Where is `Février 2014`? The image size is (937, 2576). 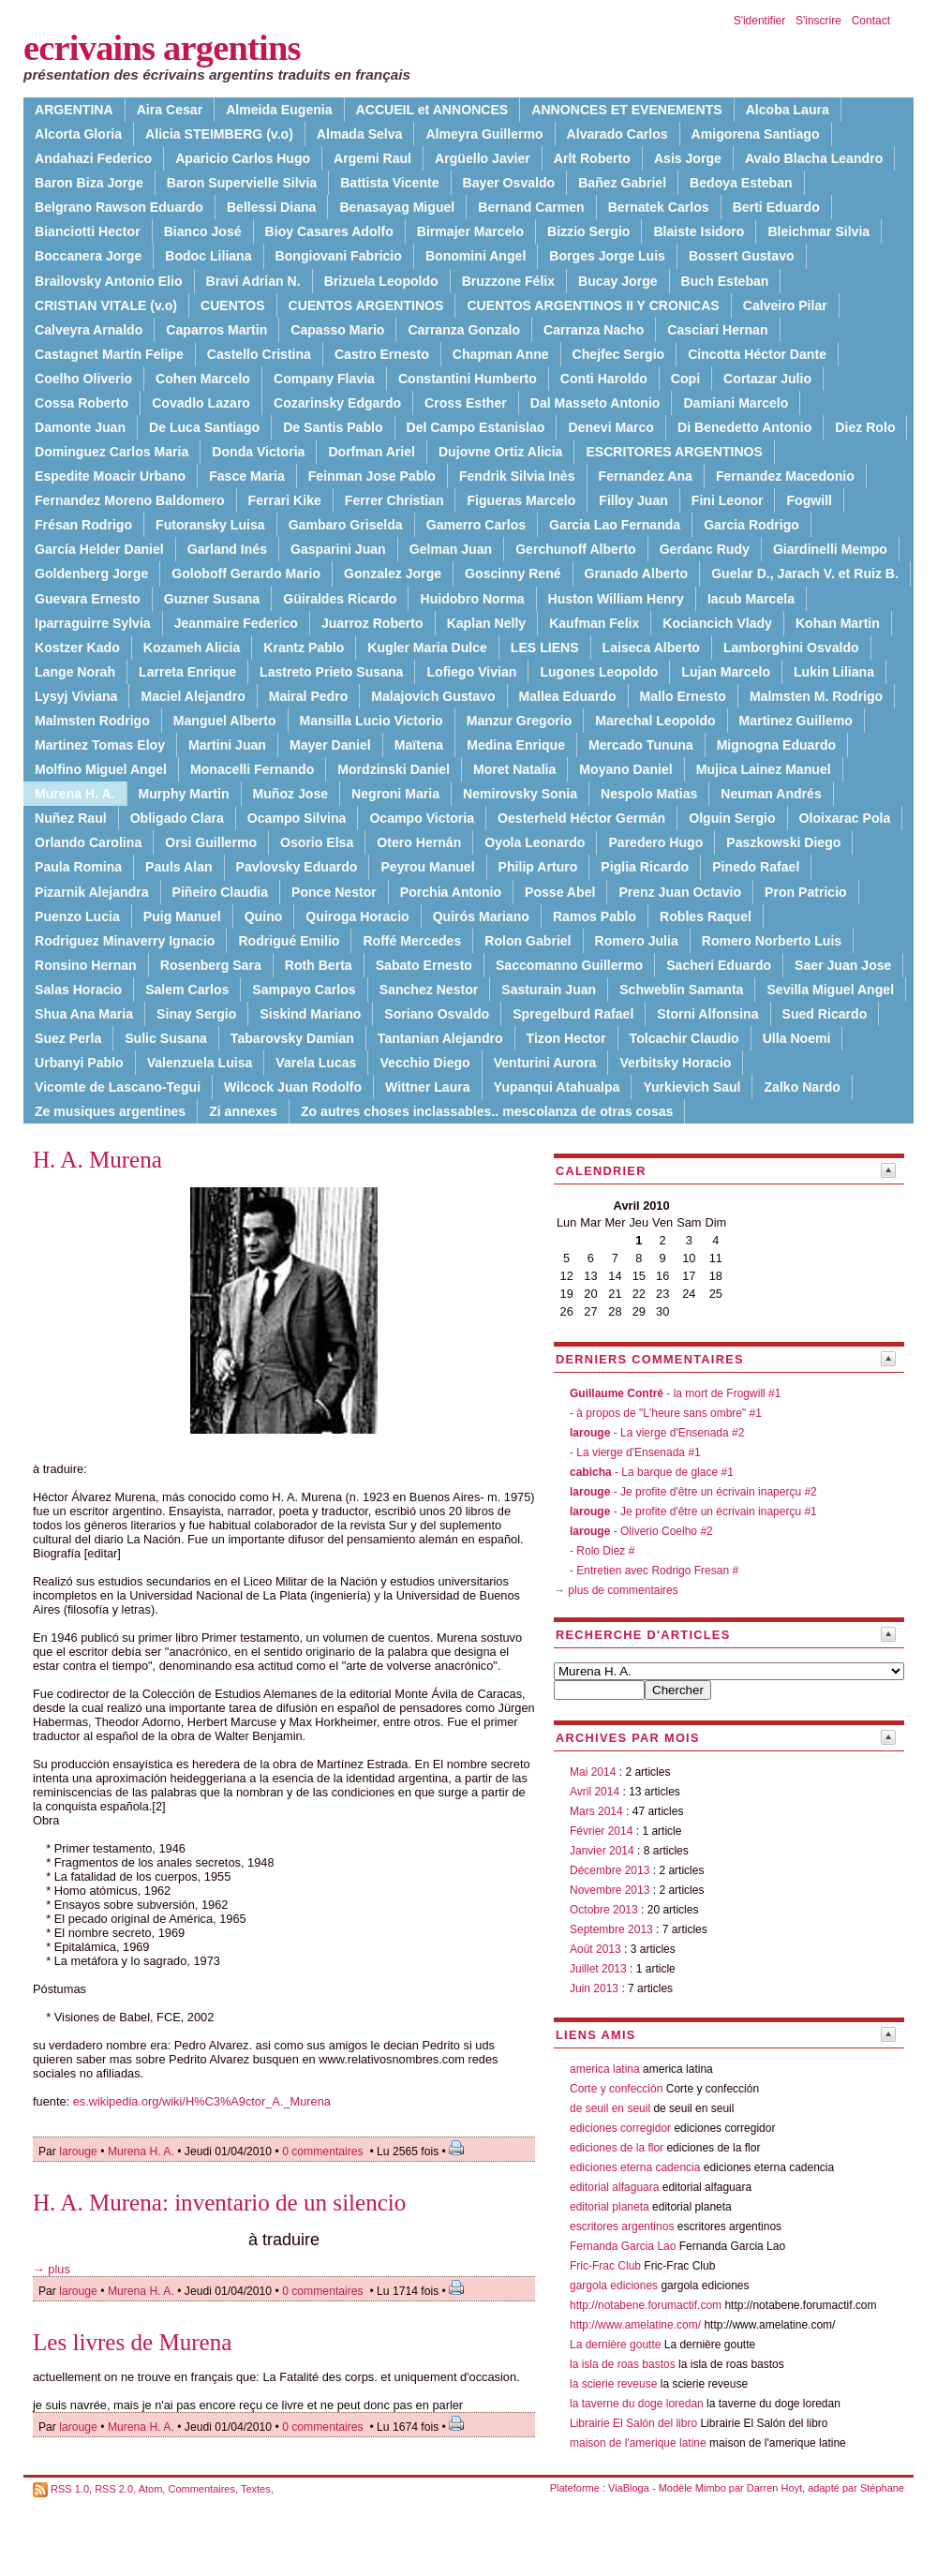 Février 2014 is located at coordinates (601, 1831).